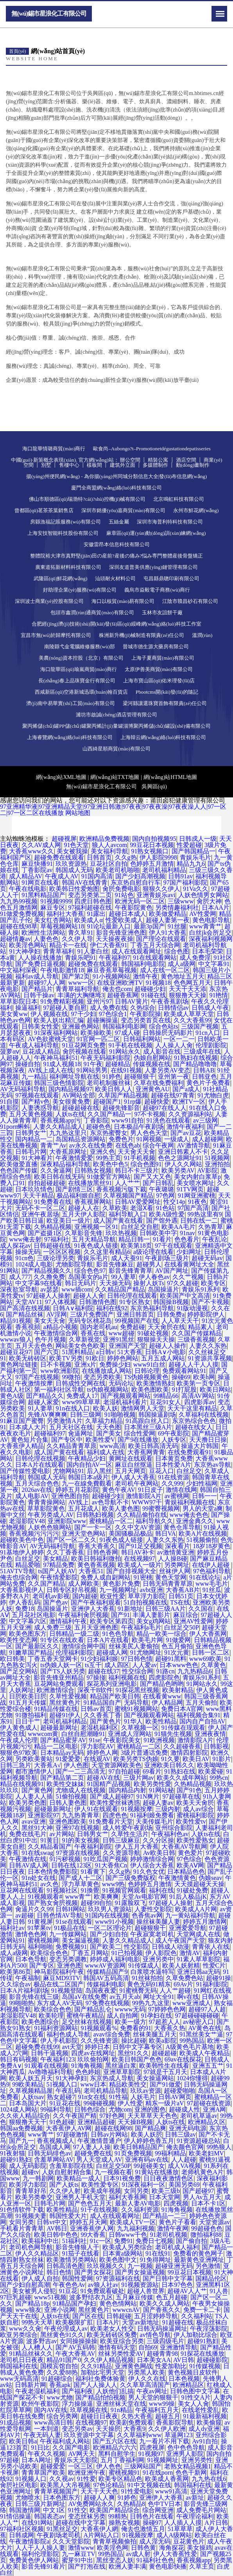 Image resolution: width=233 pixels, height=2576 pixels. What do you see at coordinates (118, 1633) in the screenshot?
I see `91色色导航` at bounding box center [118, 1633].